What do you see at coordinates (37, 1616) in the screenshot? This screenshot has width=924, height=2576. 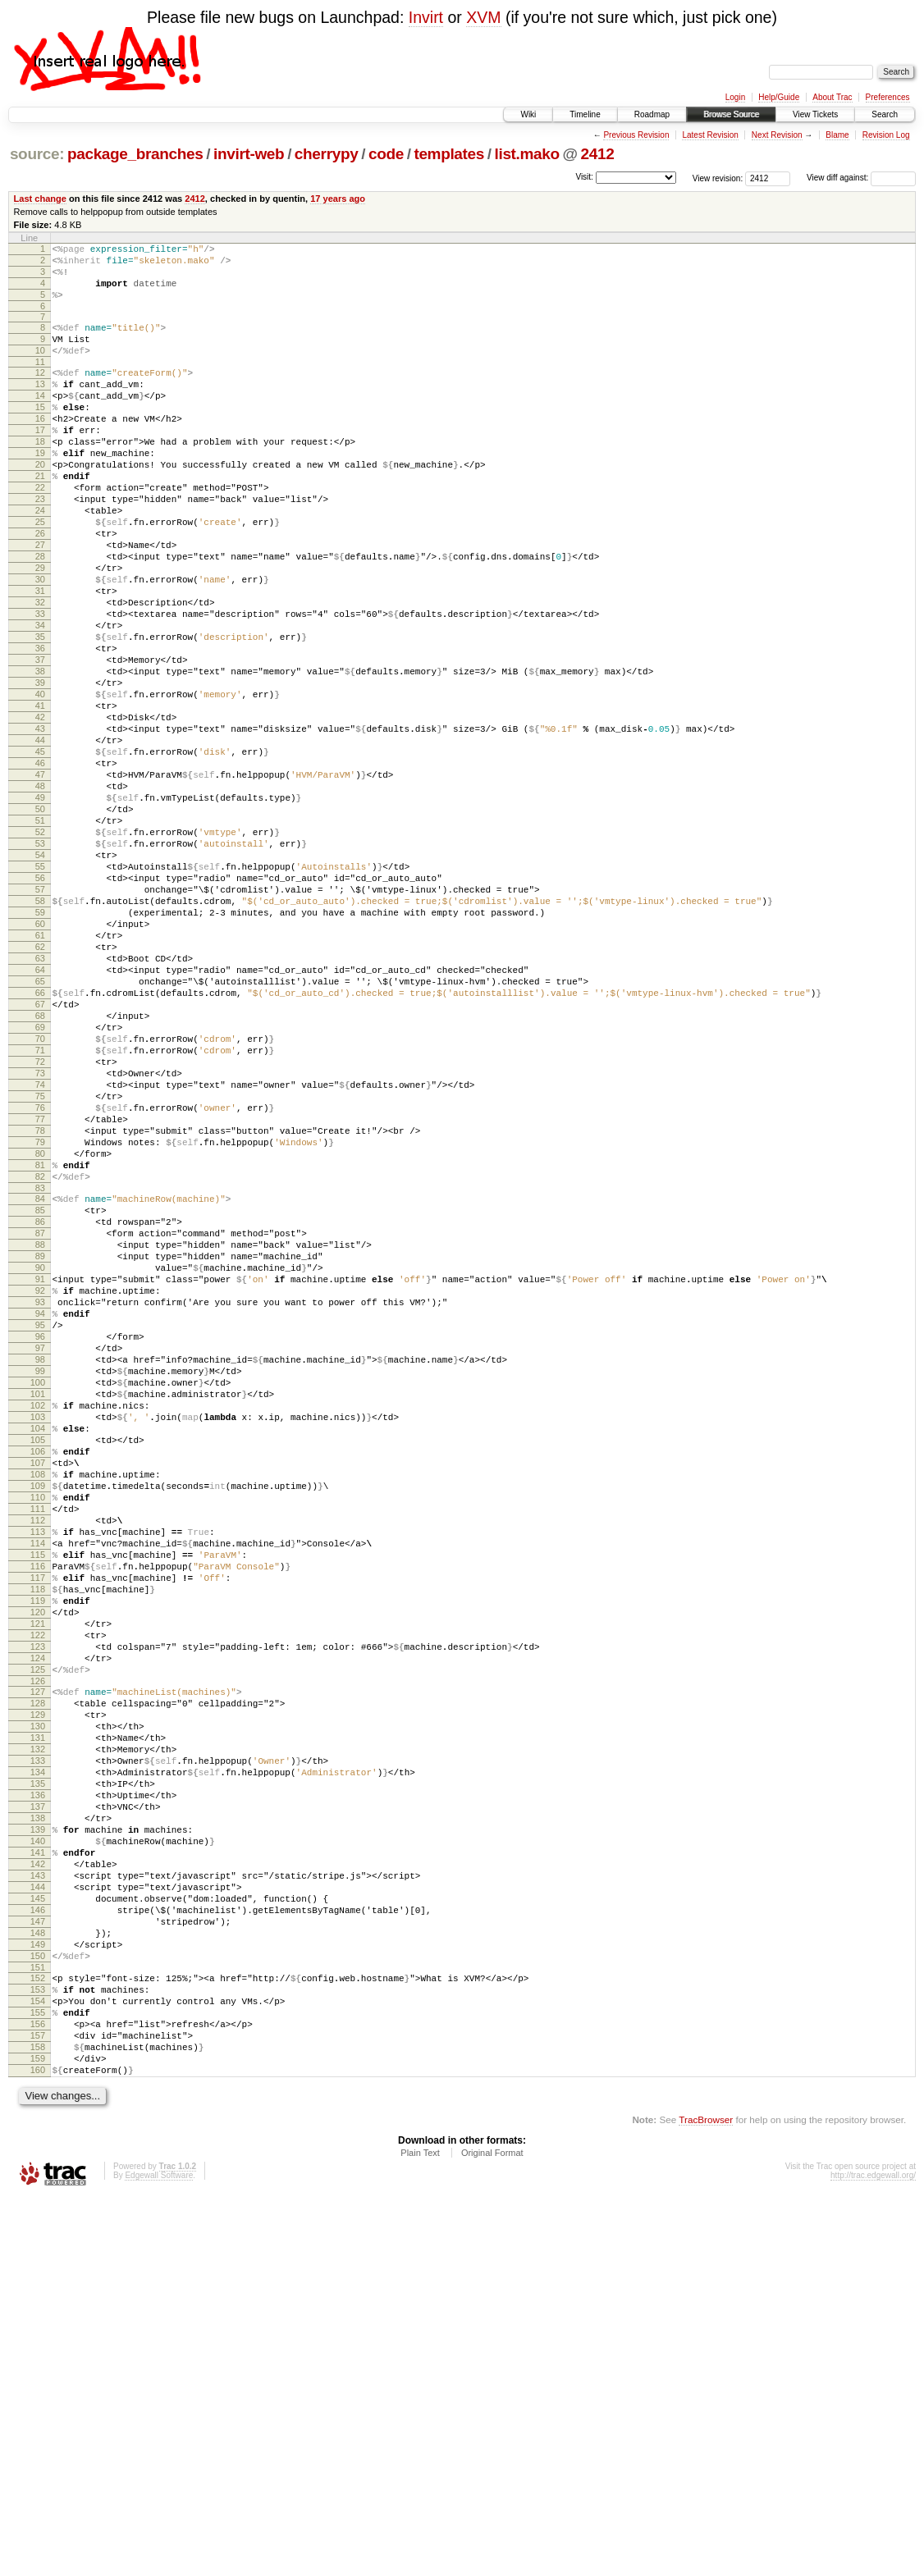 I see `100` at bounding box center [37, 1616].